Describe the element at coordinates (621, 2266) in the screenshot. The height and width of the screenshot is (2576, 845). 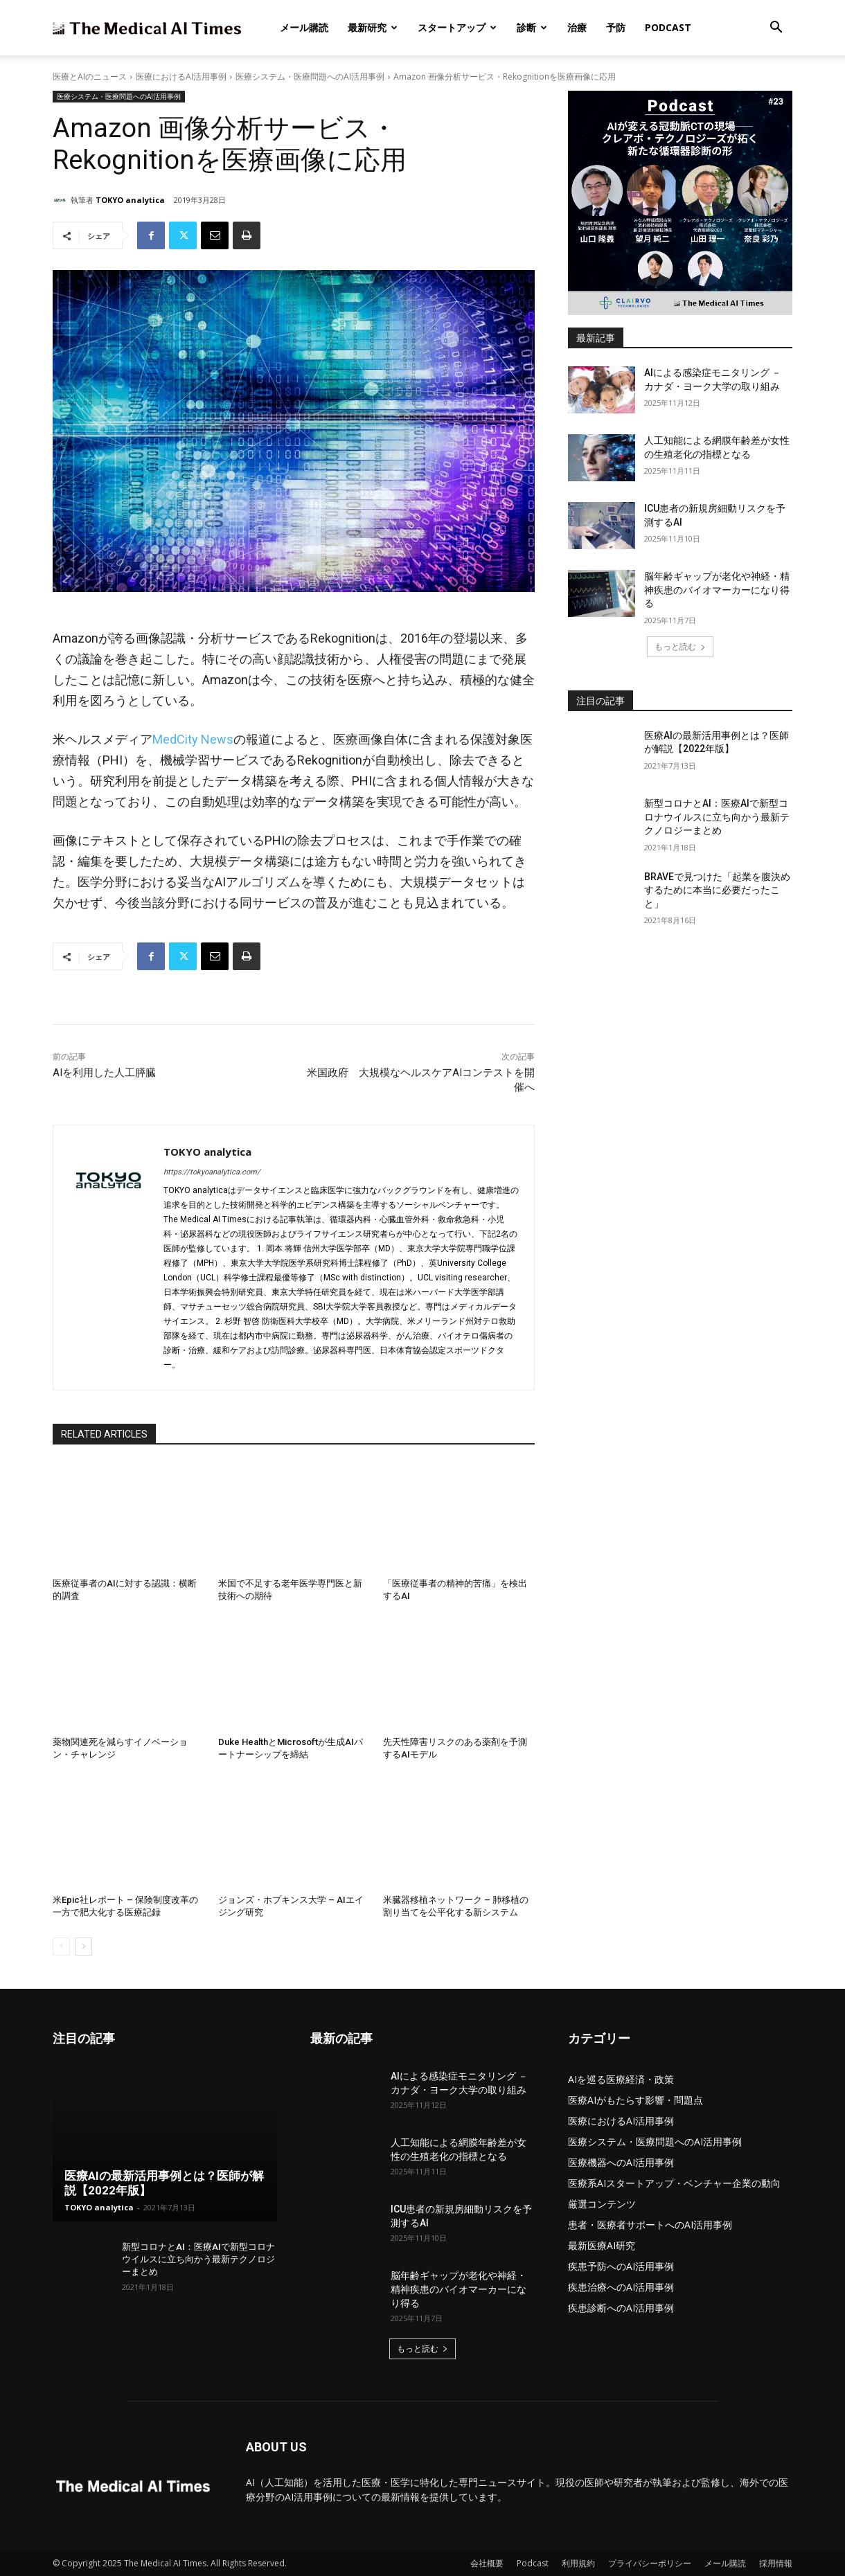
I see `疾患予防へのAI活用事例` at that location.